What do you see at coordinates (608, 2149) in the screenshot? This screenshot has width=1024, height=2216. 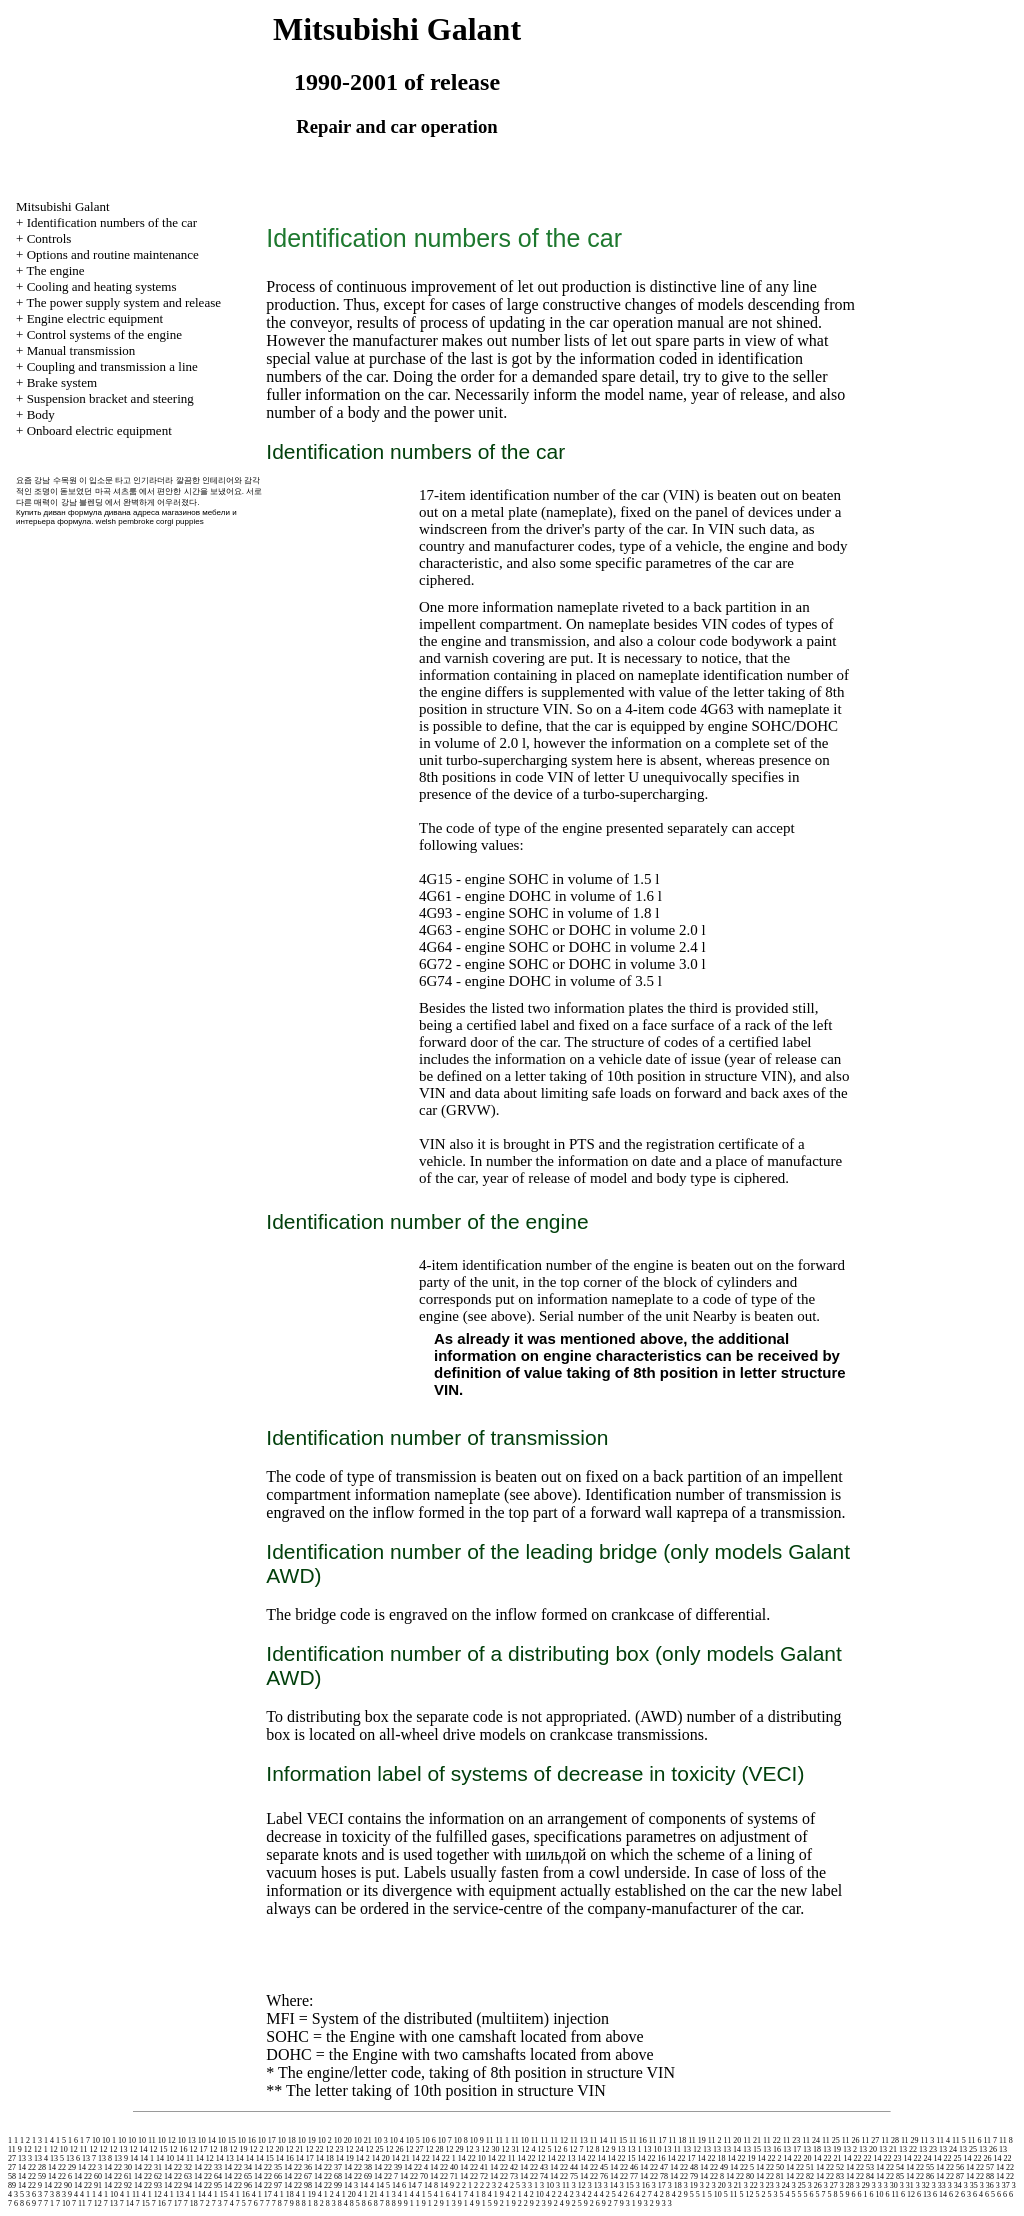 I see `12 9` at bounding box center [608, 2149].